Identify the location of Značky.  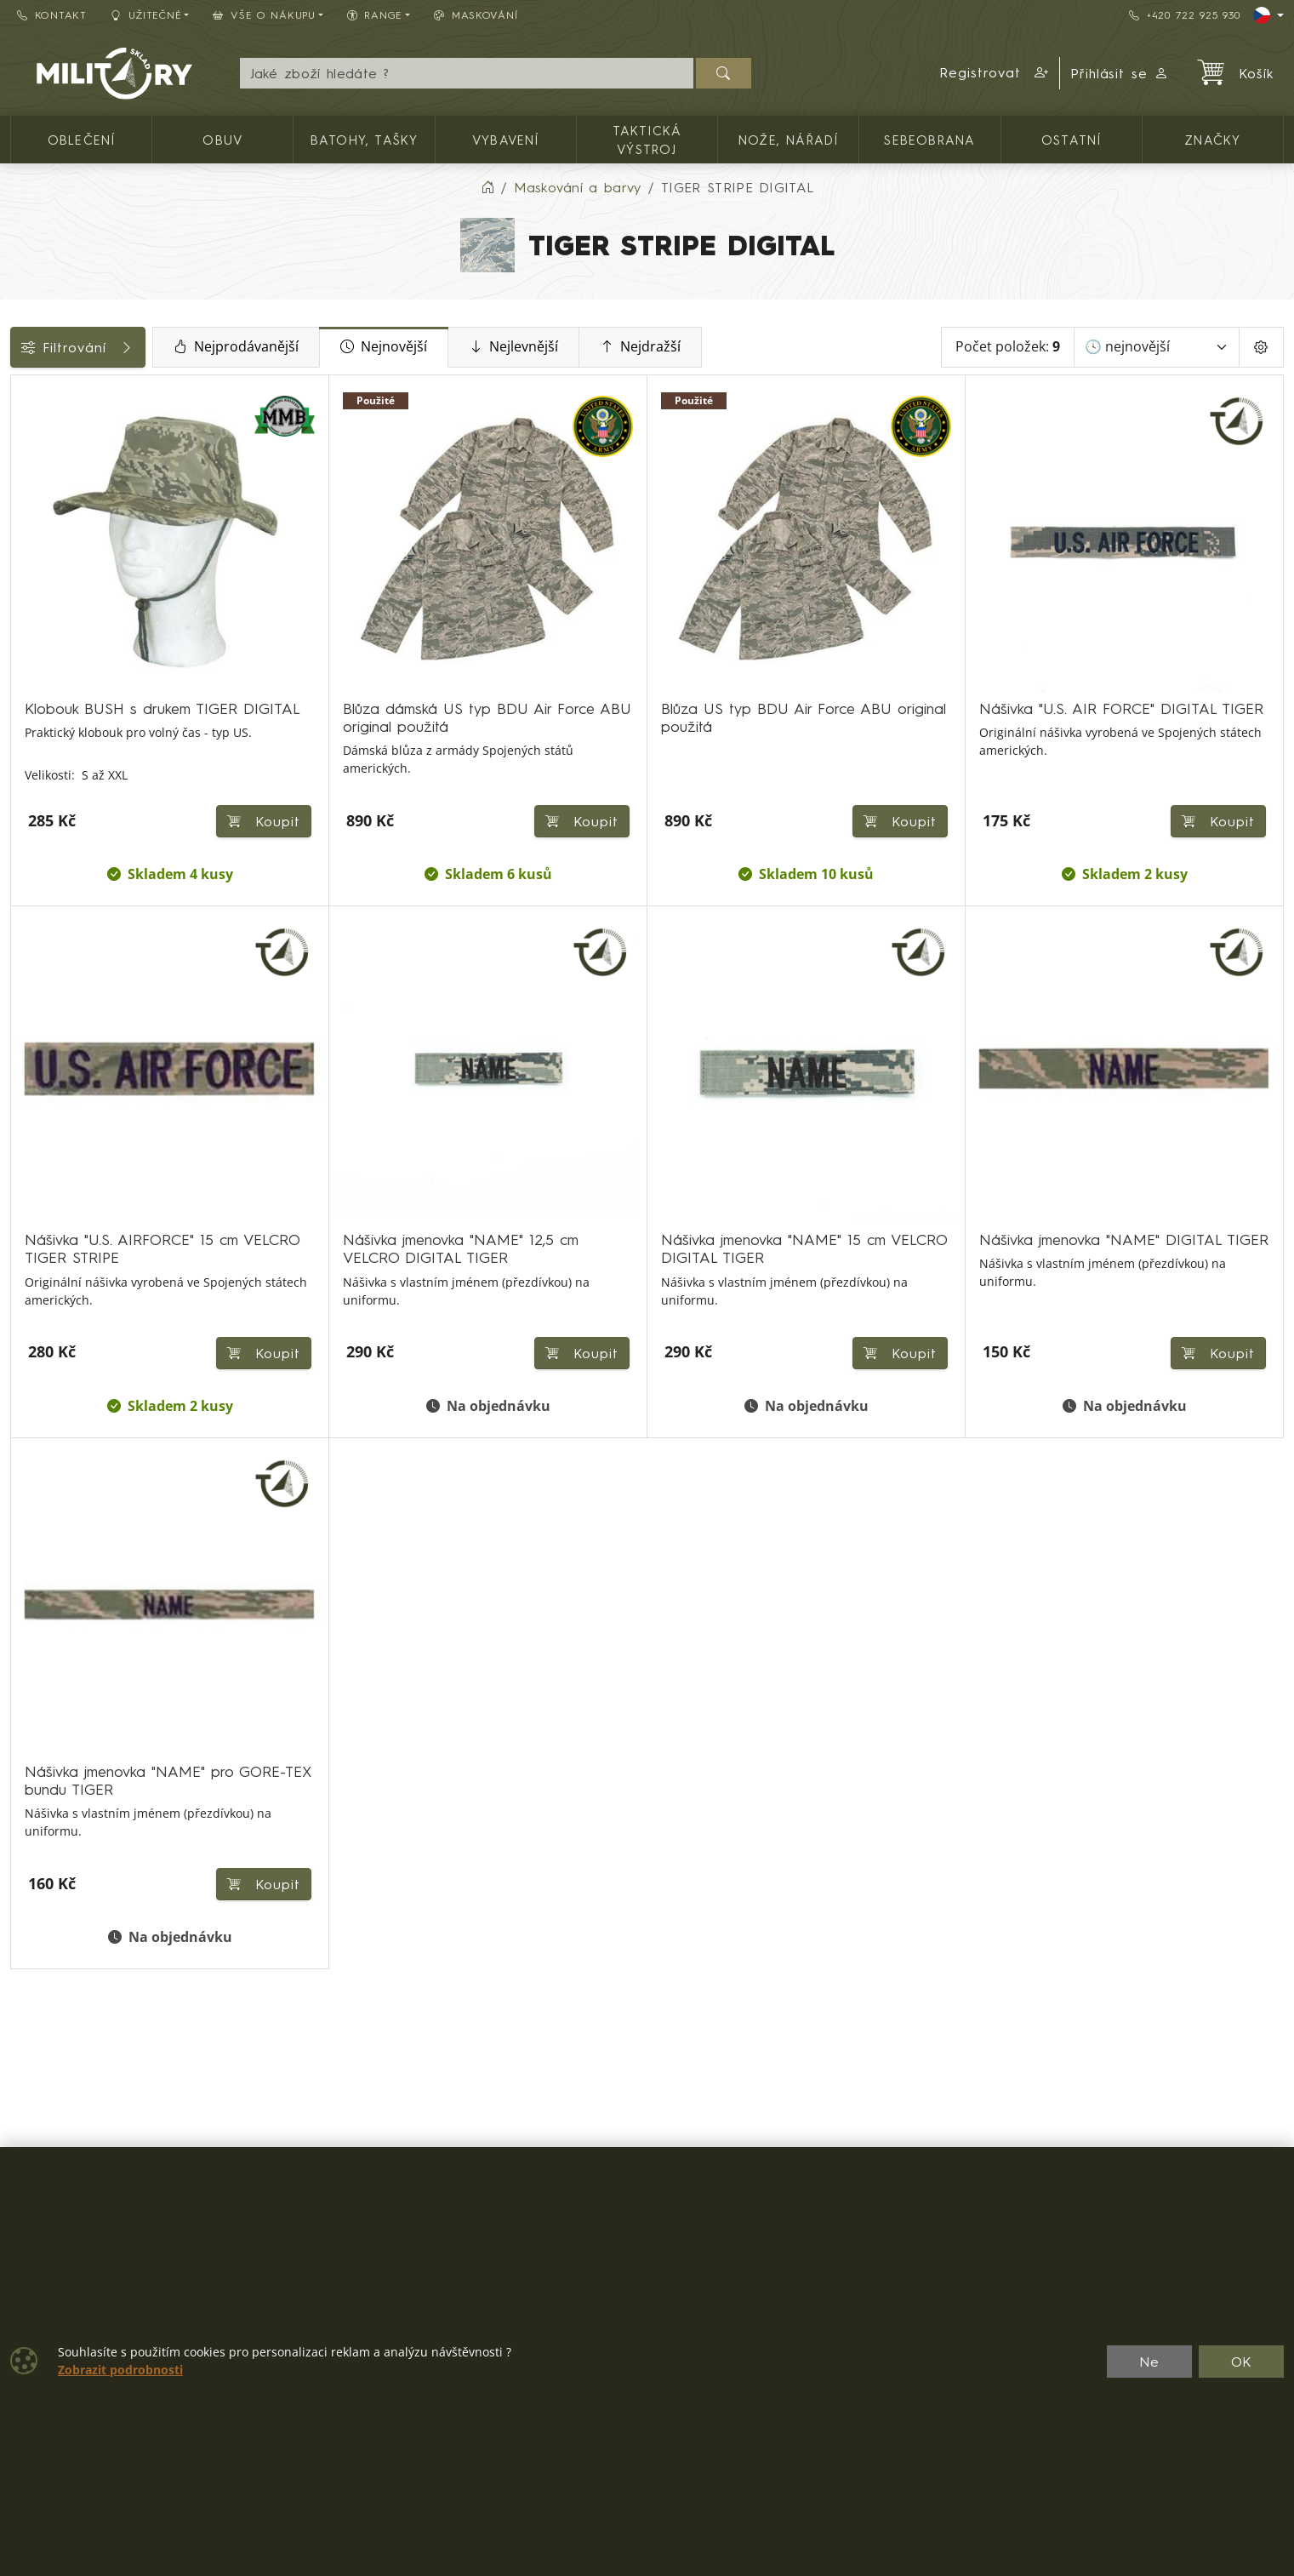
(42, 708).